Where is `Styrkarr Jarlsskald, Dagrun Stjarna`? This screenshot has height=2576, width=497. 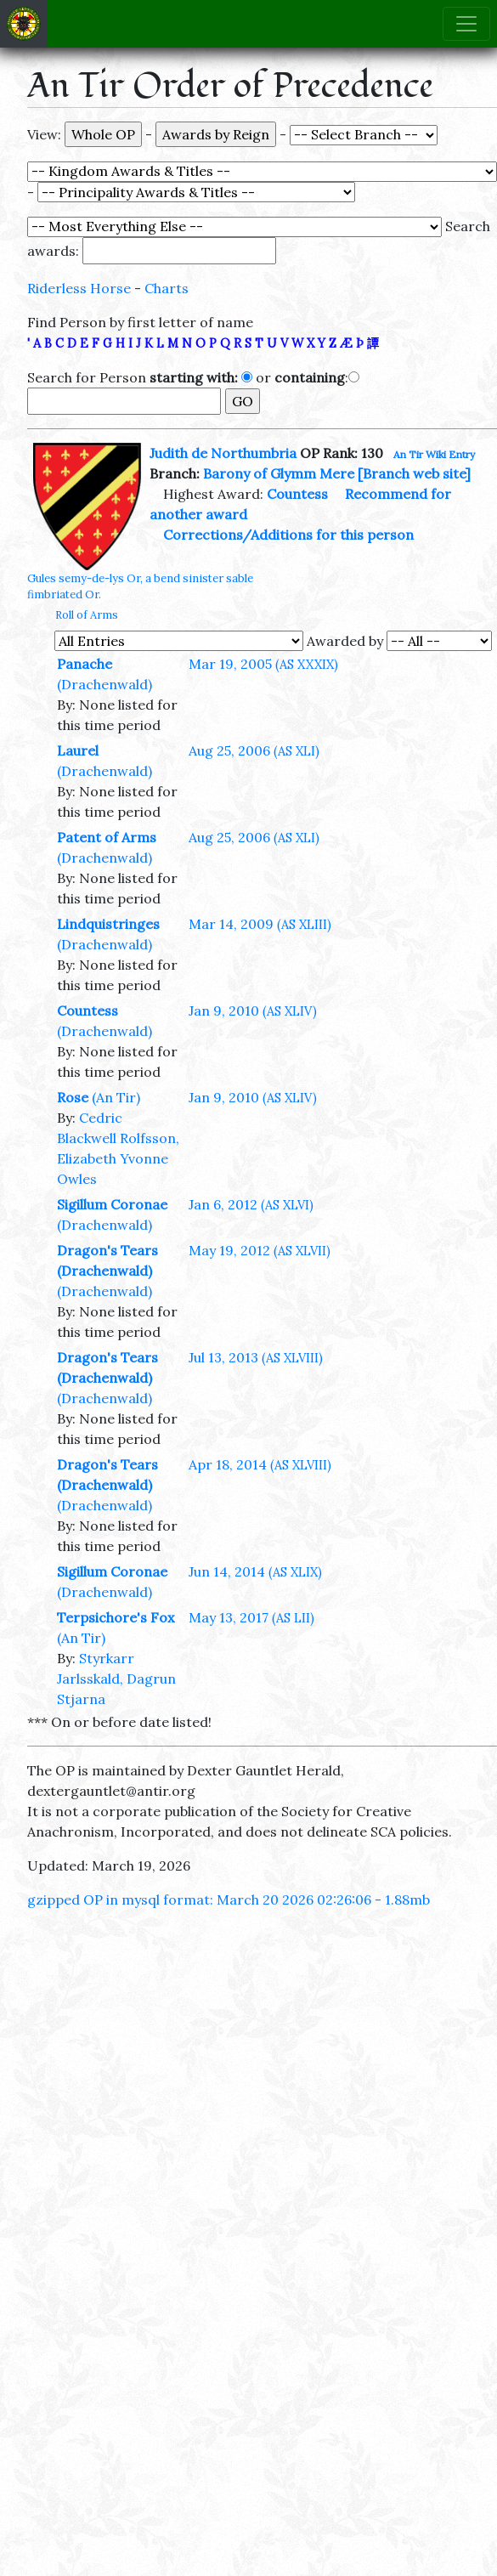 Styrkarr Jarlsskald, Dagrun Stjarna is located at coordinates (116, 1678).